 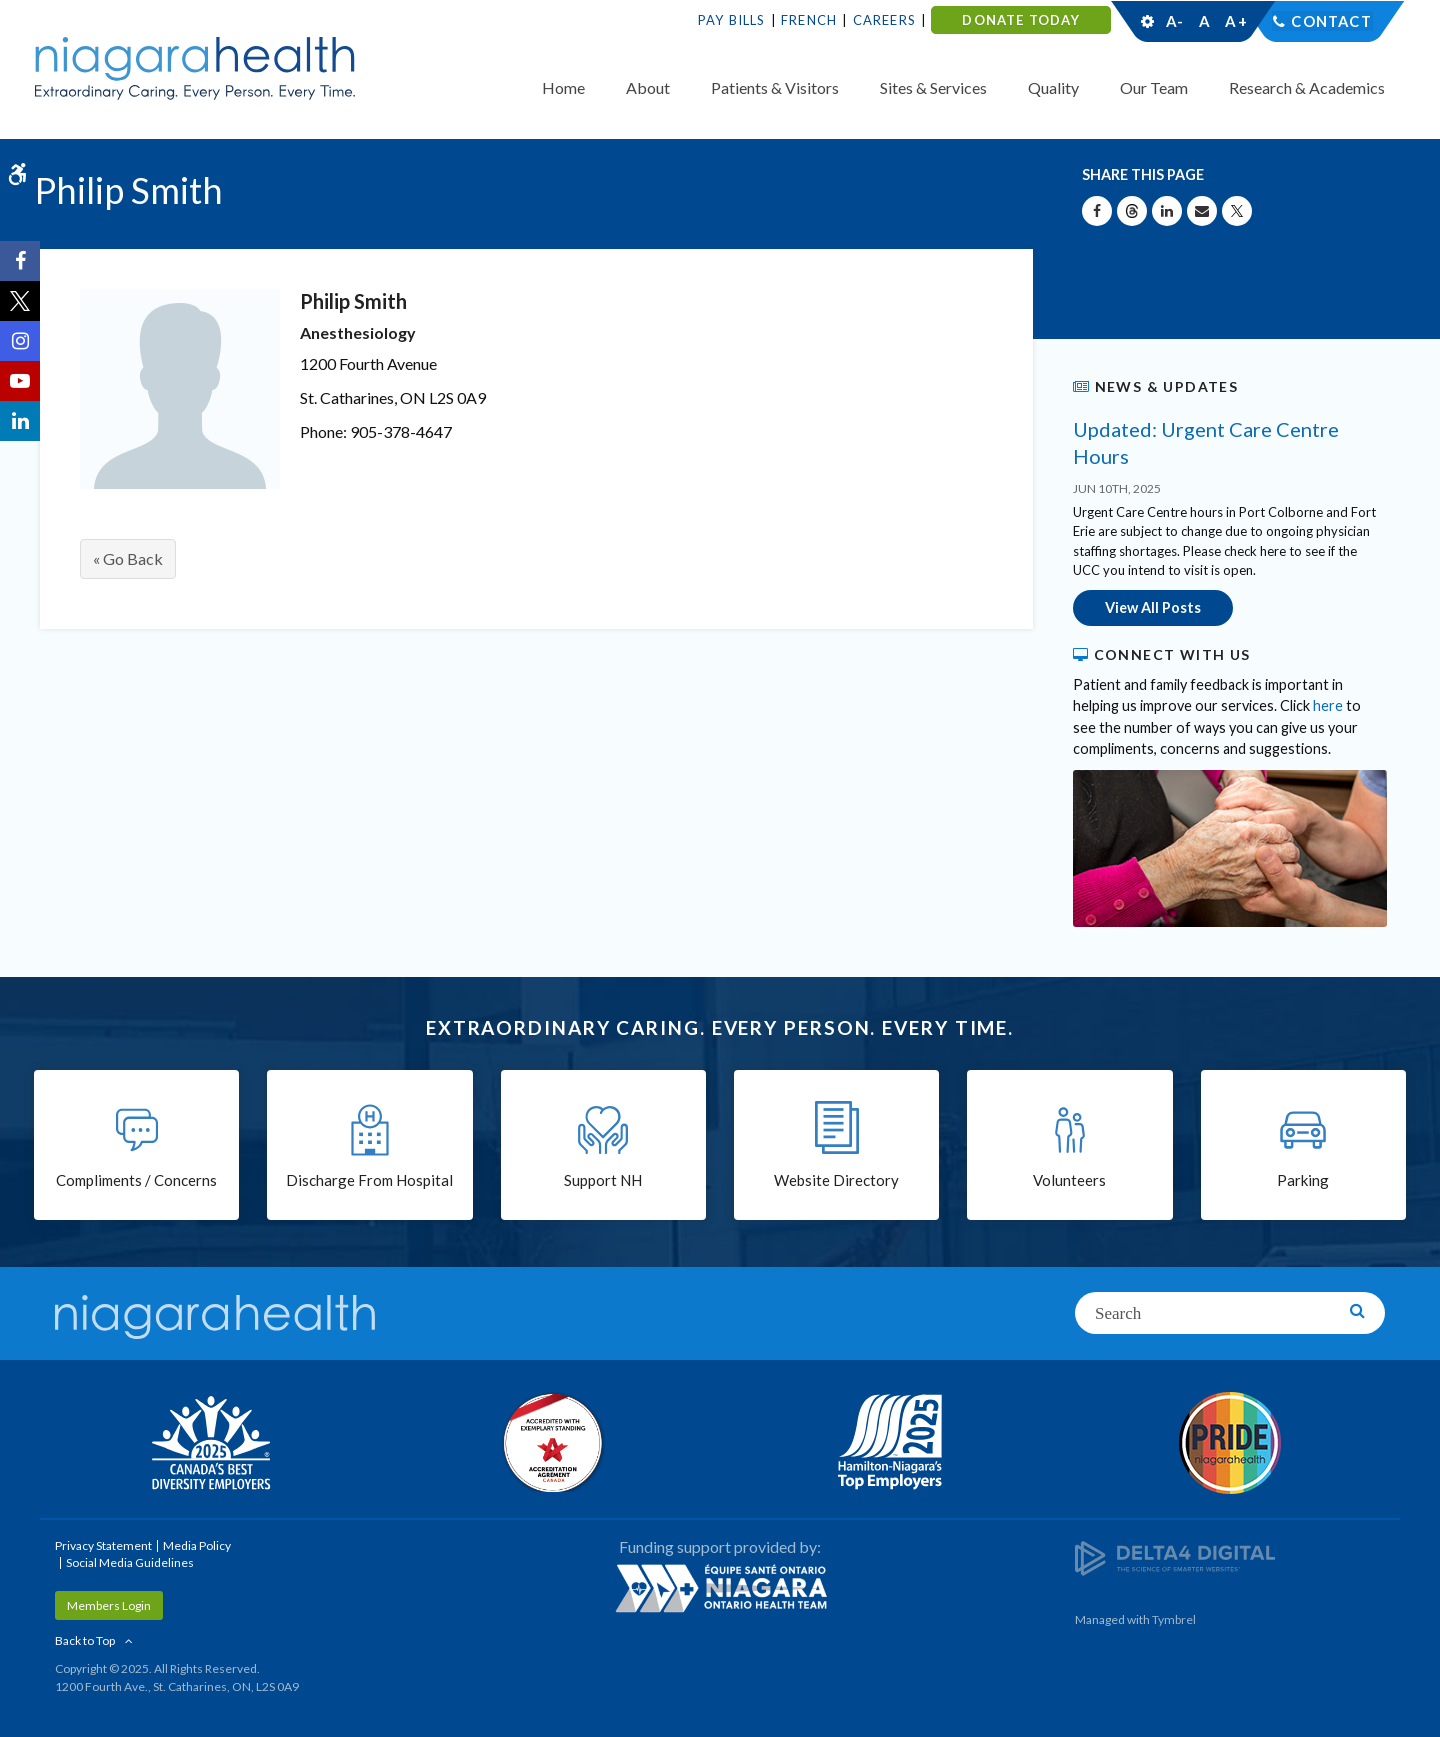 What do you see at coordinates (1175, 1556) in the screenshot?
I see `[Delta4 Digital | Opens in a new tab]` at bounding box center [1175, 1556].